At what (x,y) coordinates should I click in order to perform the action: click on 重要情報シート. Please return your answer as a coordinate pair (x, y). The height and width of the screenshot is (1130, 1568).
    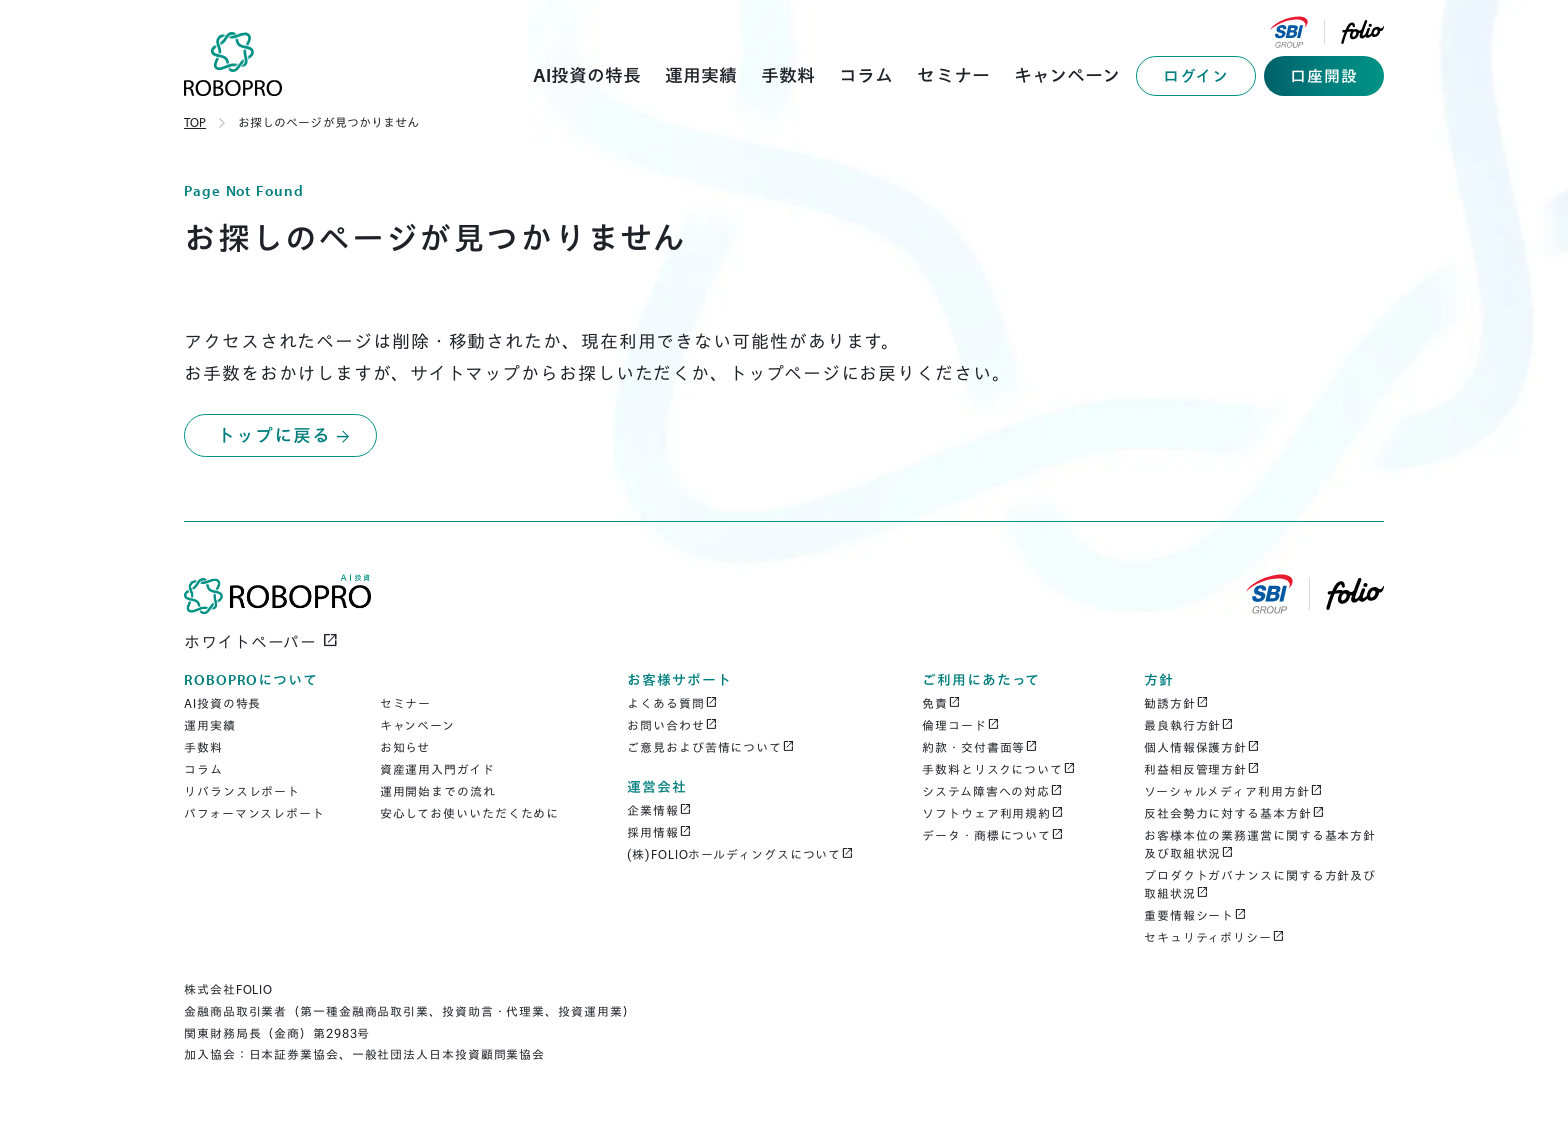
    Looking at the image, I should click on (1195, 915).